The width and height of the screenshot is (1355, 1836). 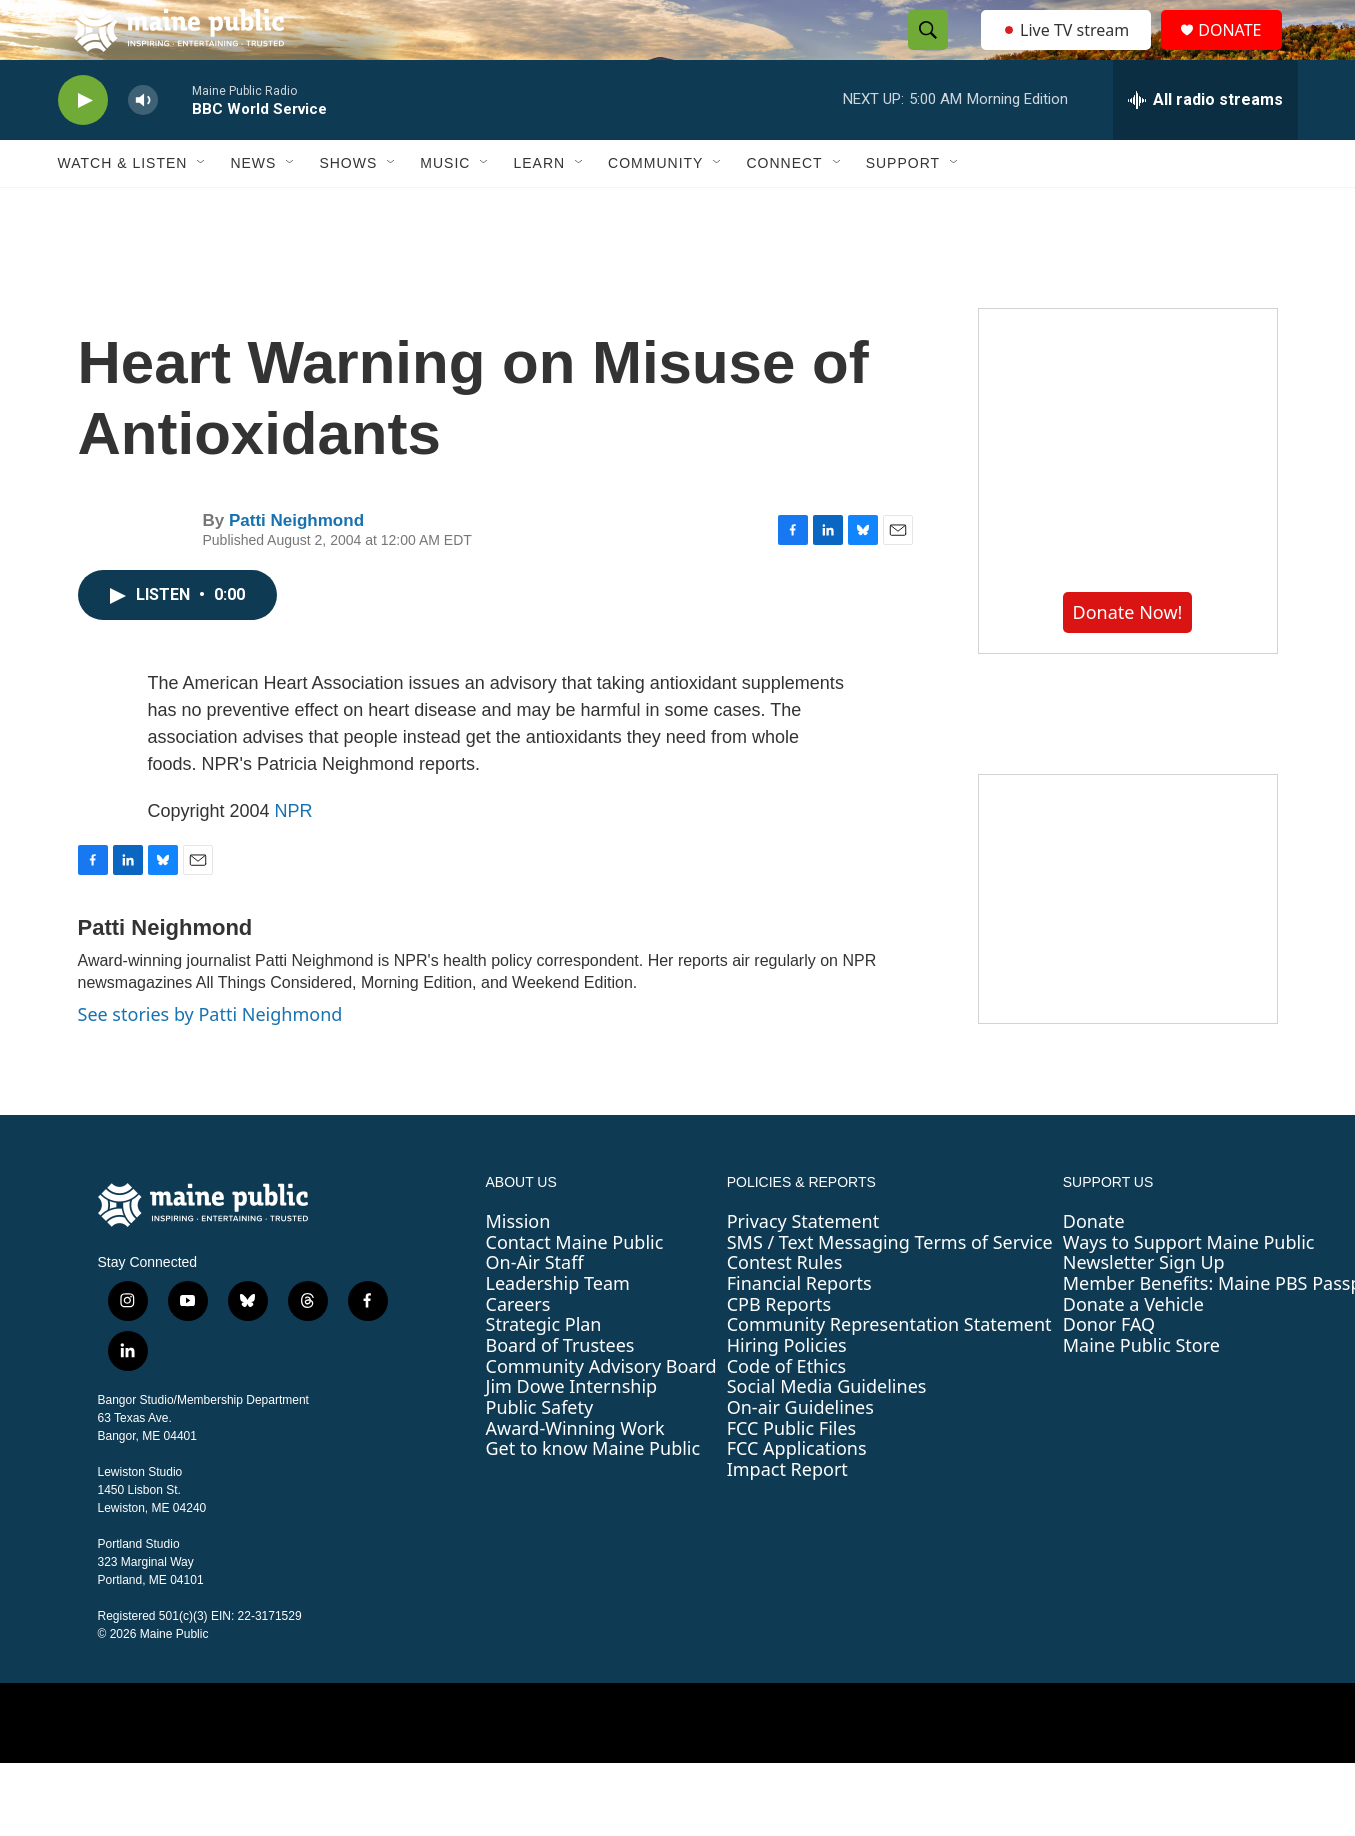 What do you see at coordinates (1109, 1369) in the screenshot?
I see `Donor FAQ` at bounding box center [1109, 1369].